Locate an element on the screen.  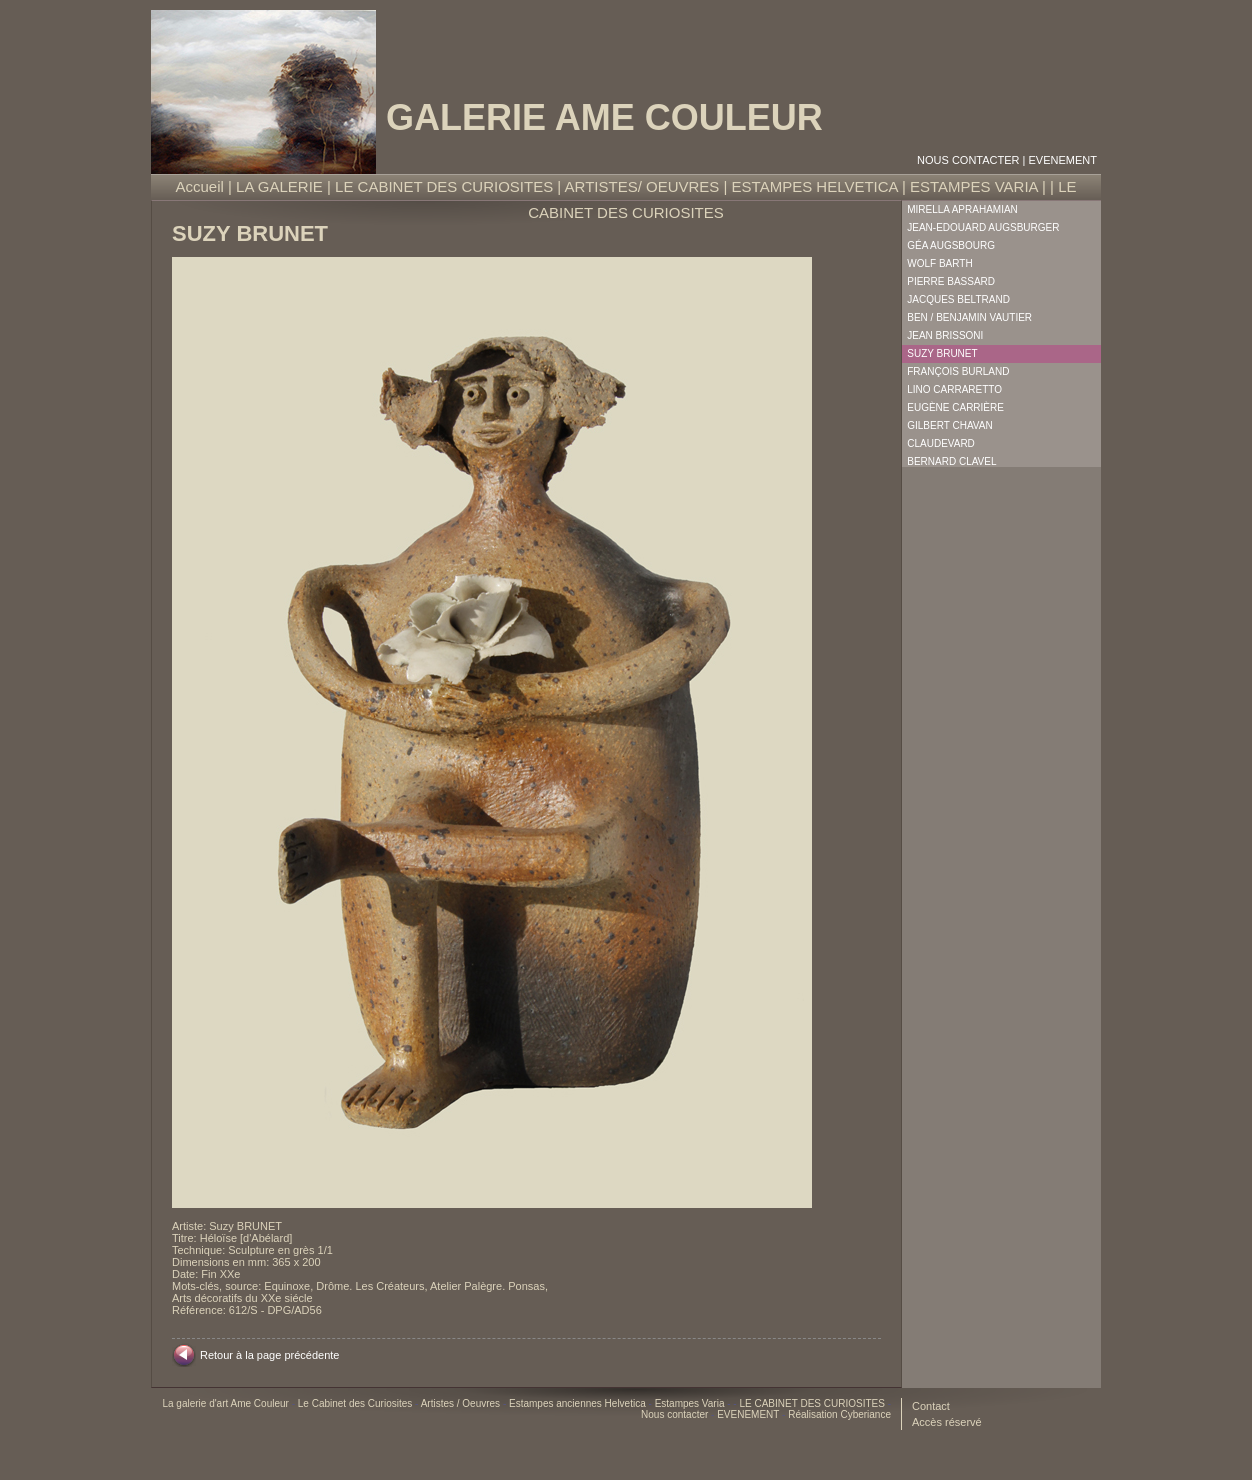
Suzy Brunet is located at coordinates (942, 353).